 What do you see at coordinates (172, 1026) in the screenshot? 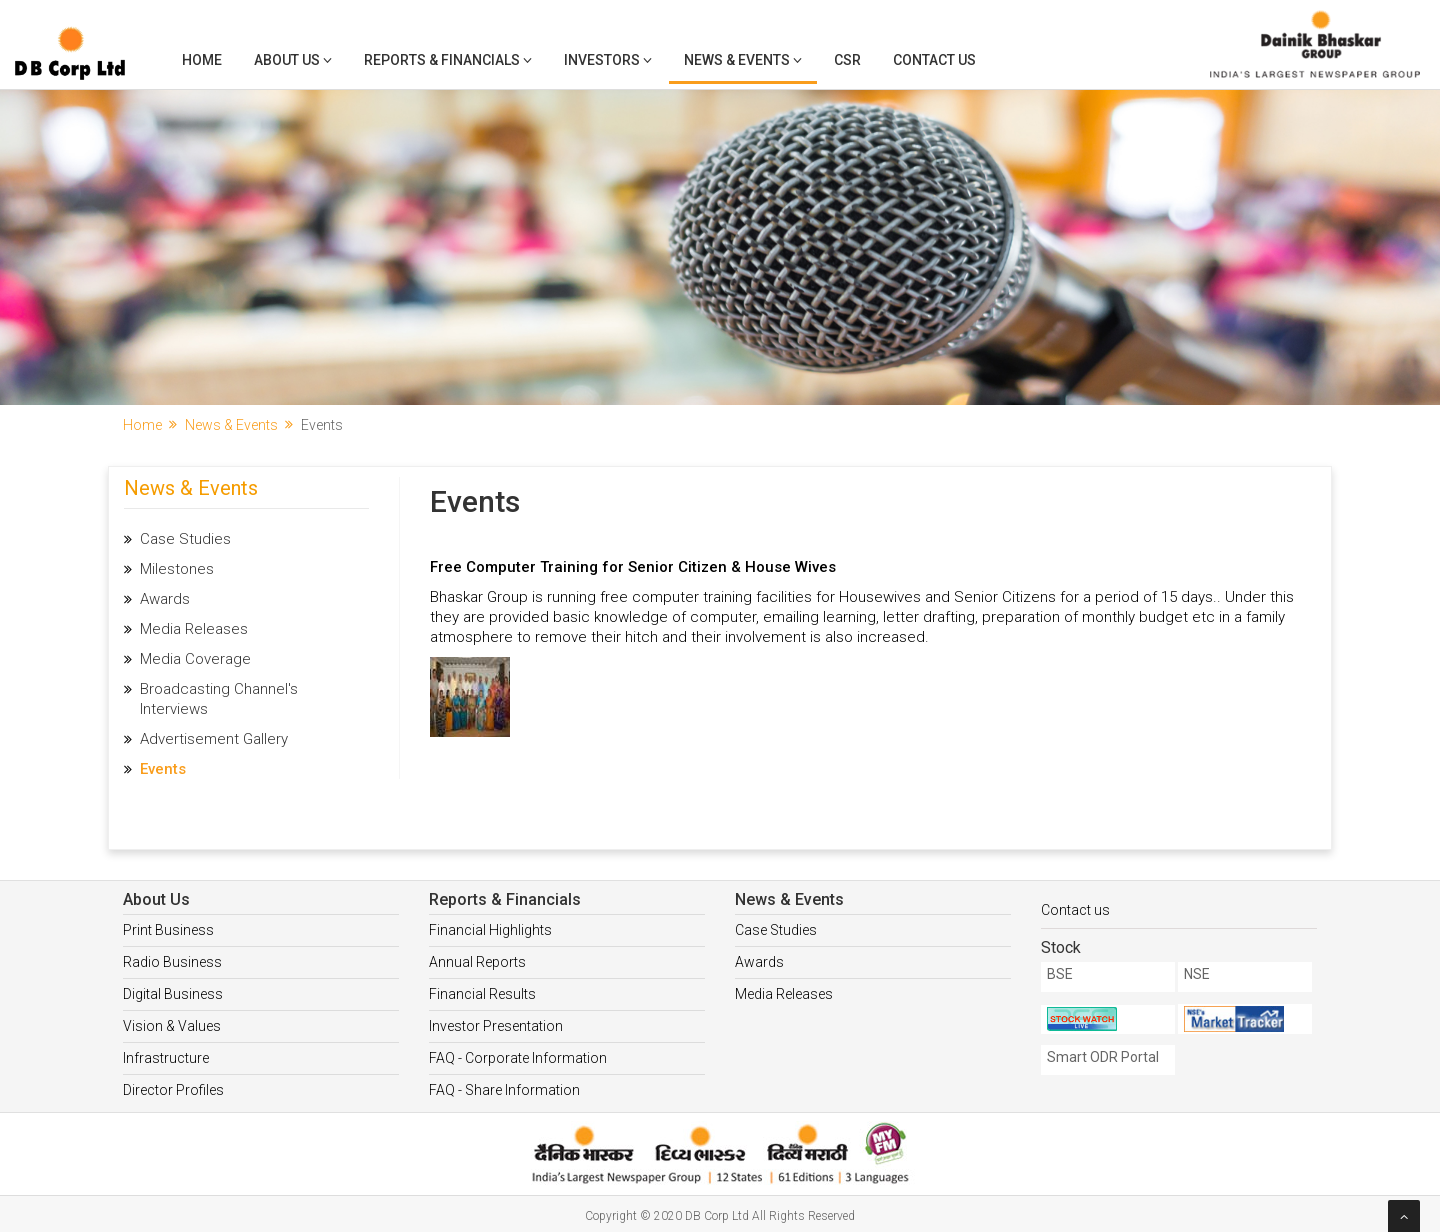
I see `Vision & Values` at bounding box center [172, 1026].